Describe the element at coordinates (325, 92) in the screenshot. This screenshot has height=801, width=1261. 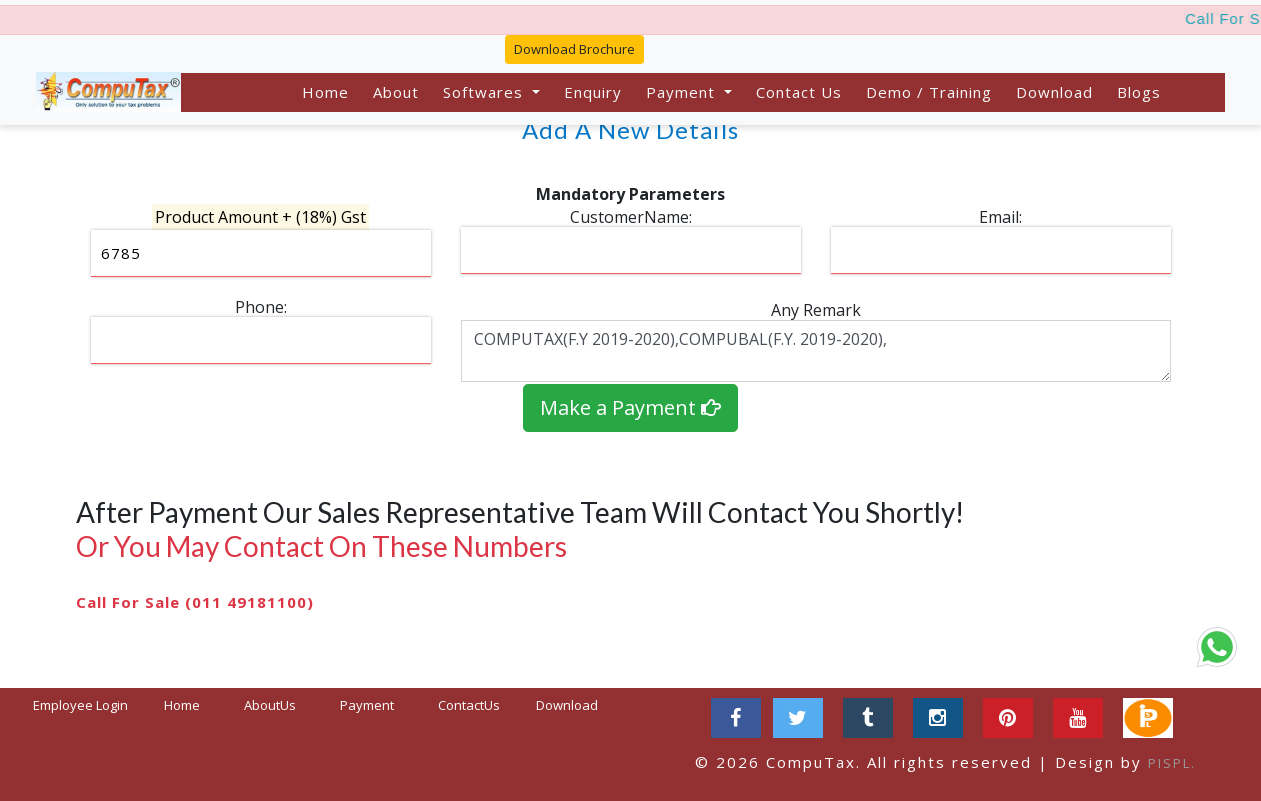
I see `Home` at that location.